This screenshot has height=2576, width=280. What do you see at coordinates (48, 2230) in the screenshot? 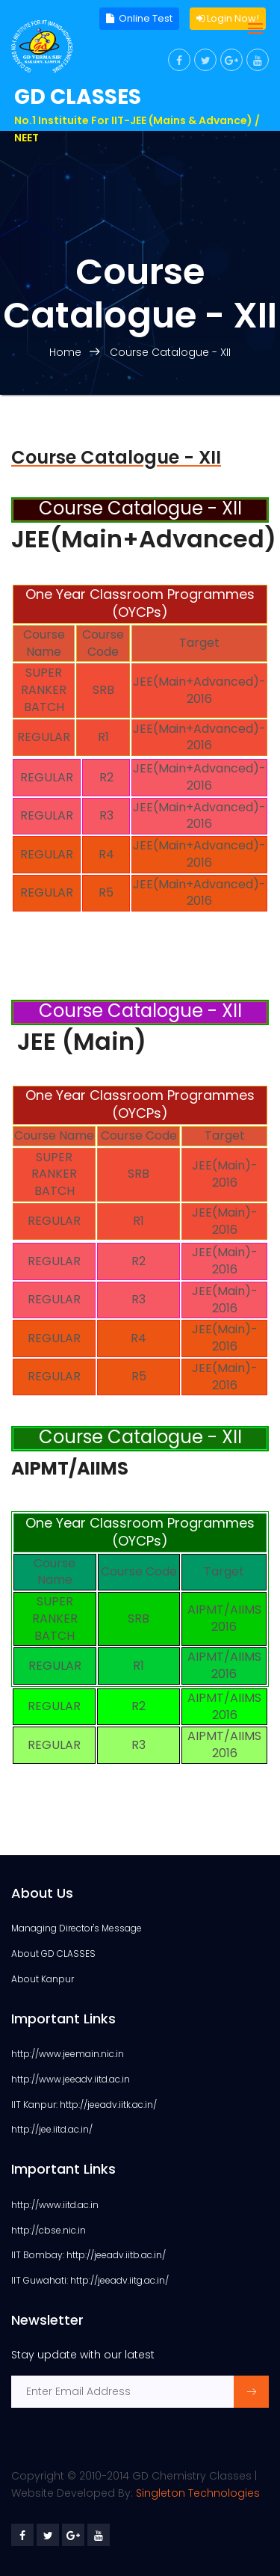
I see `http://cbse.nic.in` at bounding box center [48, 2230].